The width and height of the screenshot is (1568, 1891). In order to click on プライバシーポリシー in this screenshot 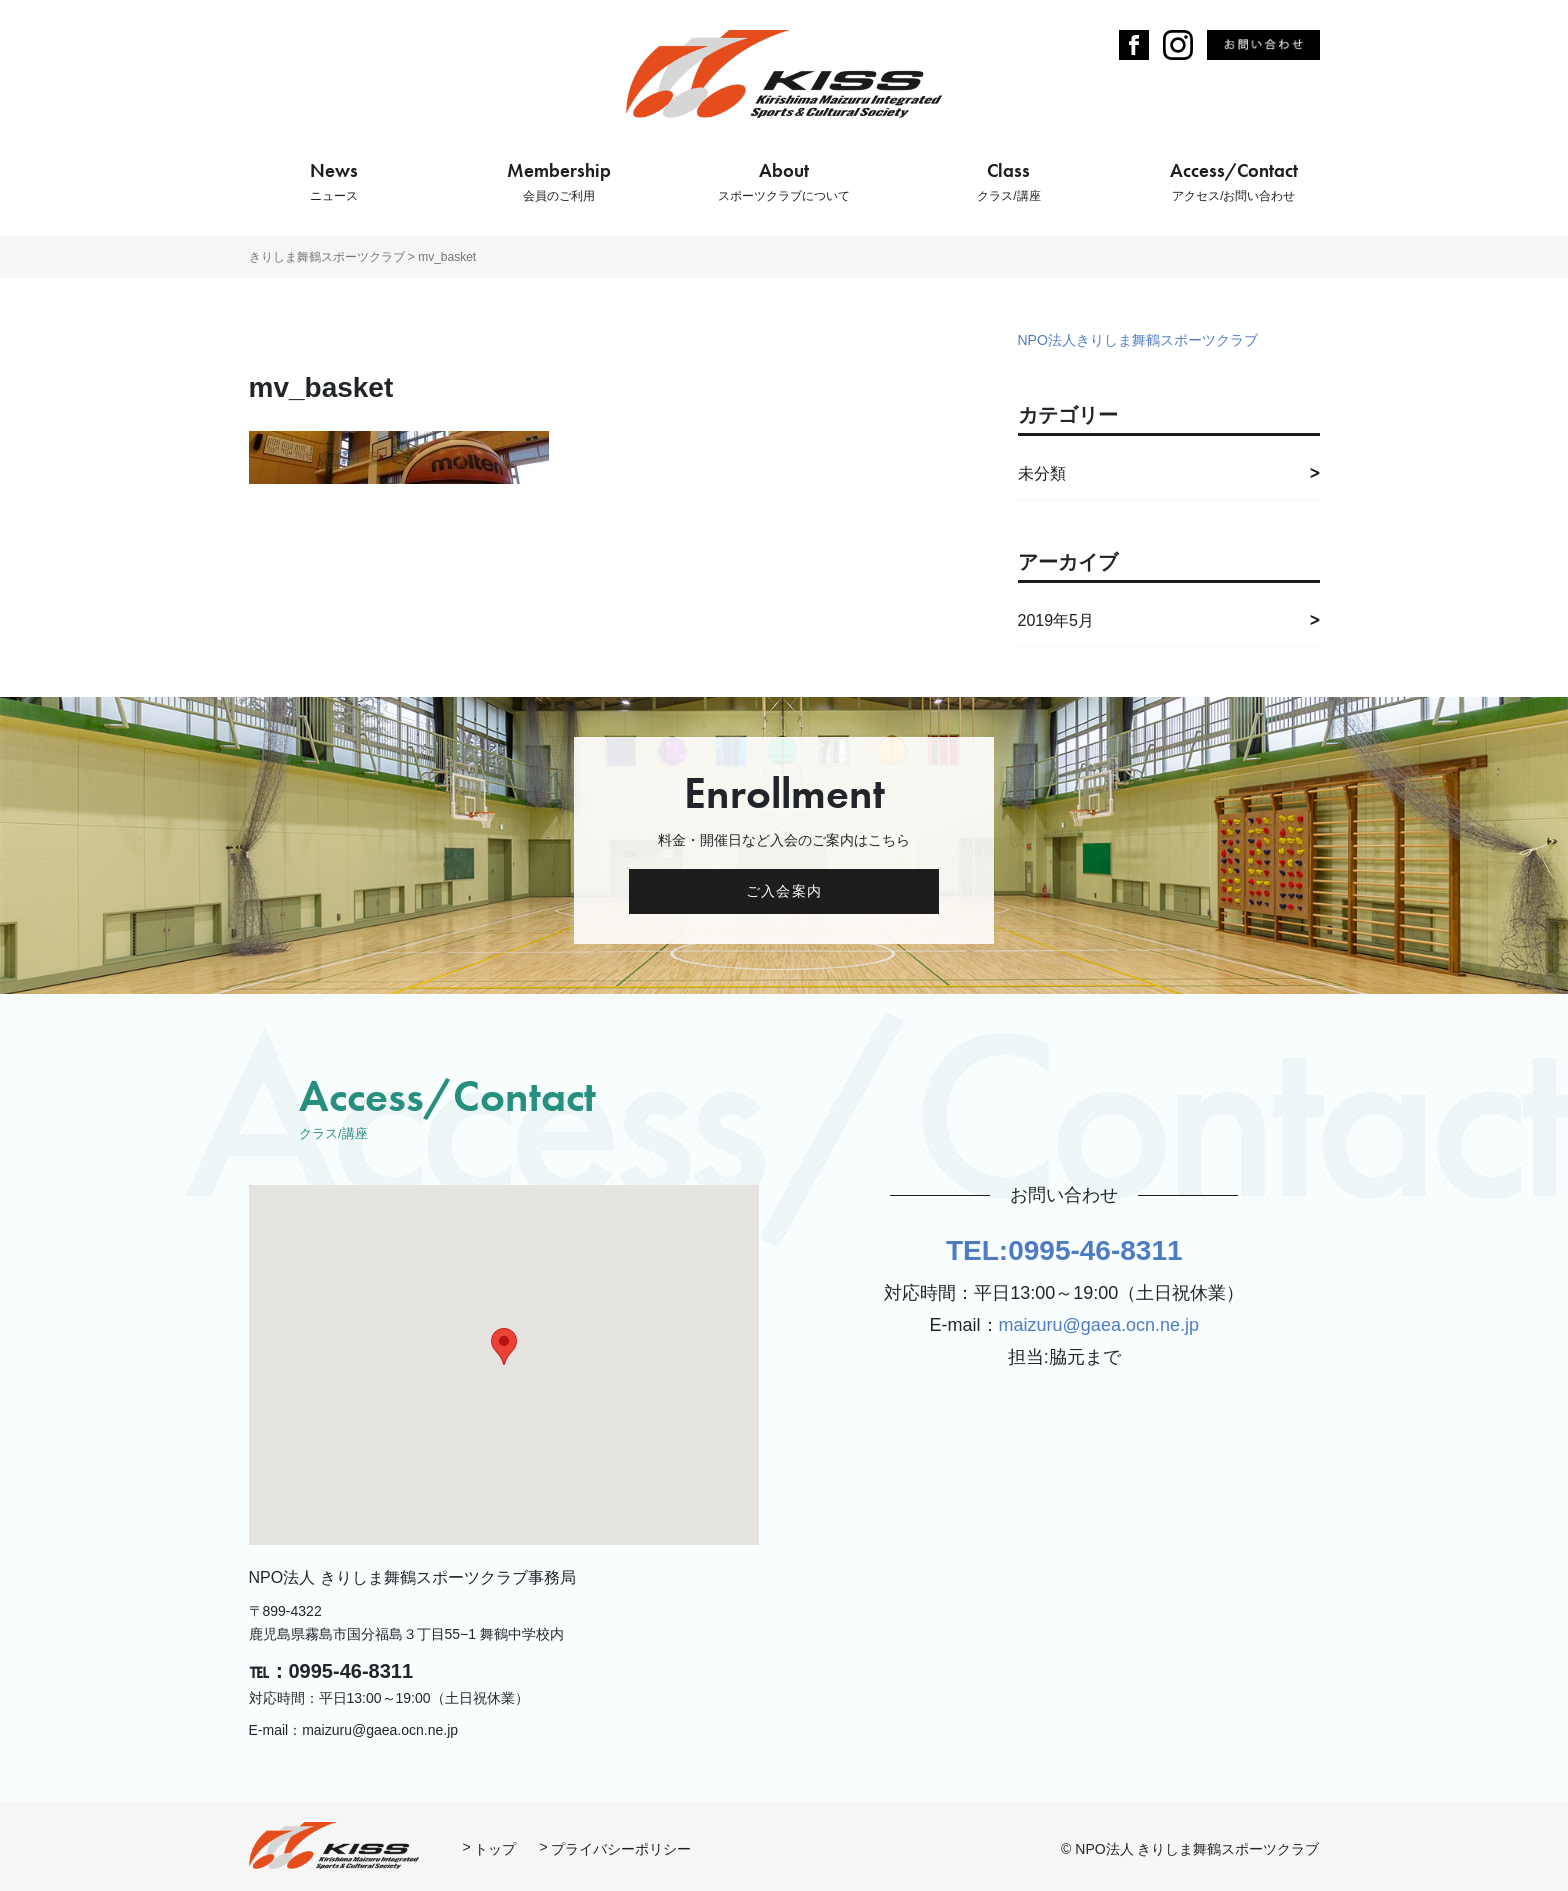, I will do `click(621, 1849)`.